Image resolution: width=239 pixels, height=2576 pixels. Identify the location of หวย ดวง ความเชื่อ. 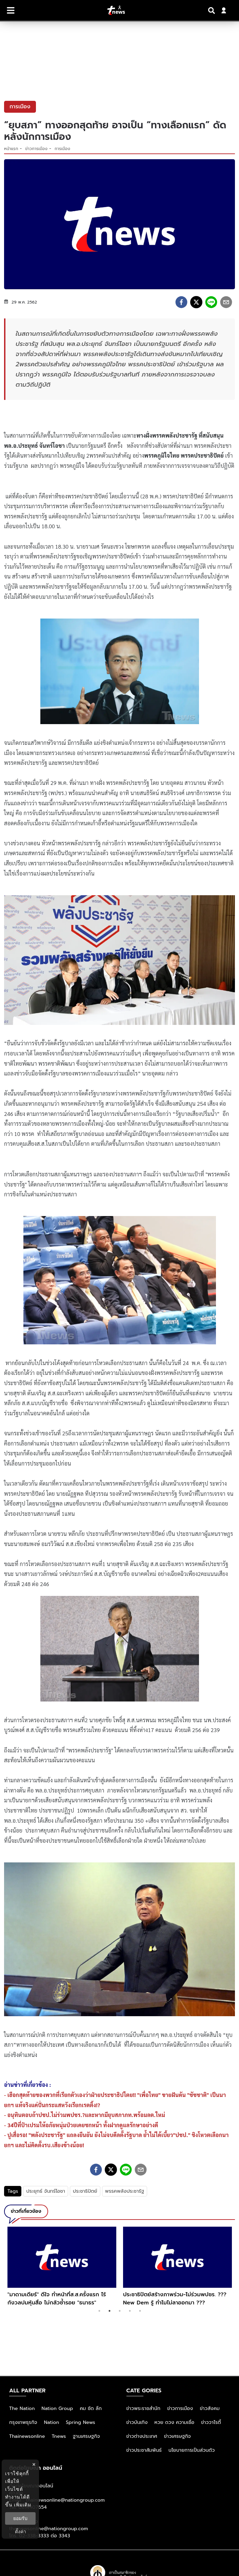
(175, 2422).